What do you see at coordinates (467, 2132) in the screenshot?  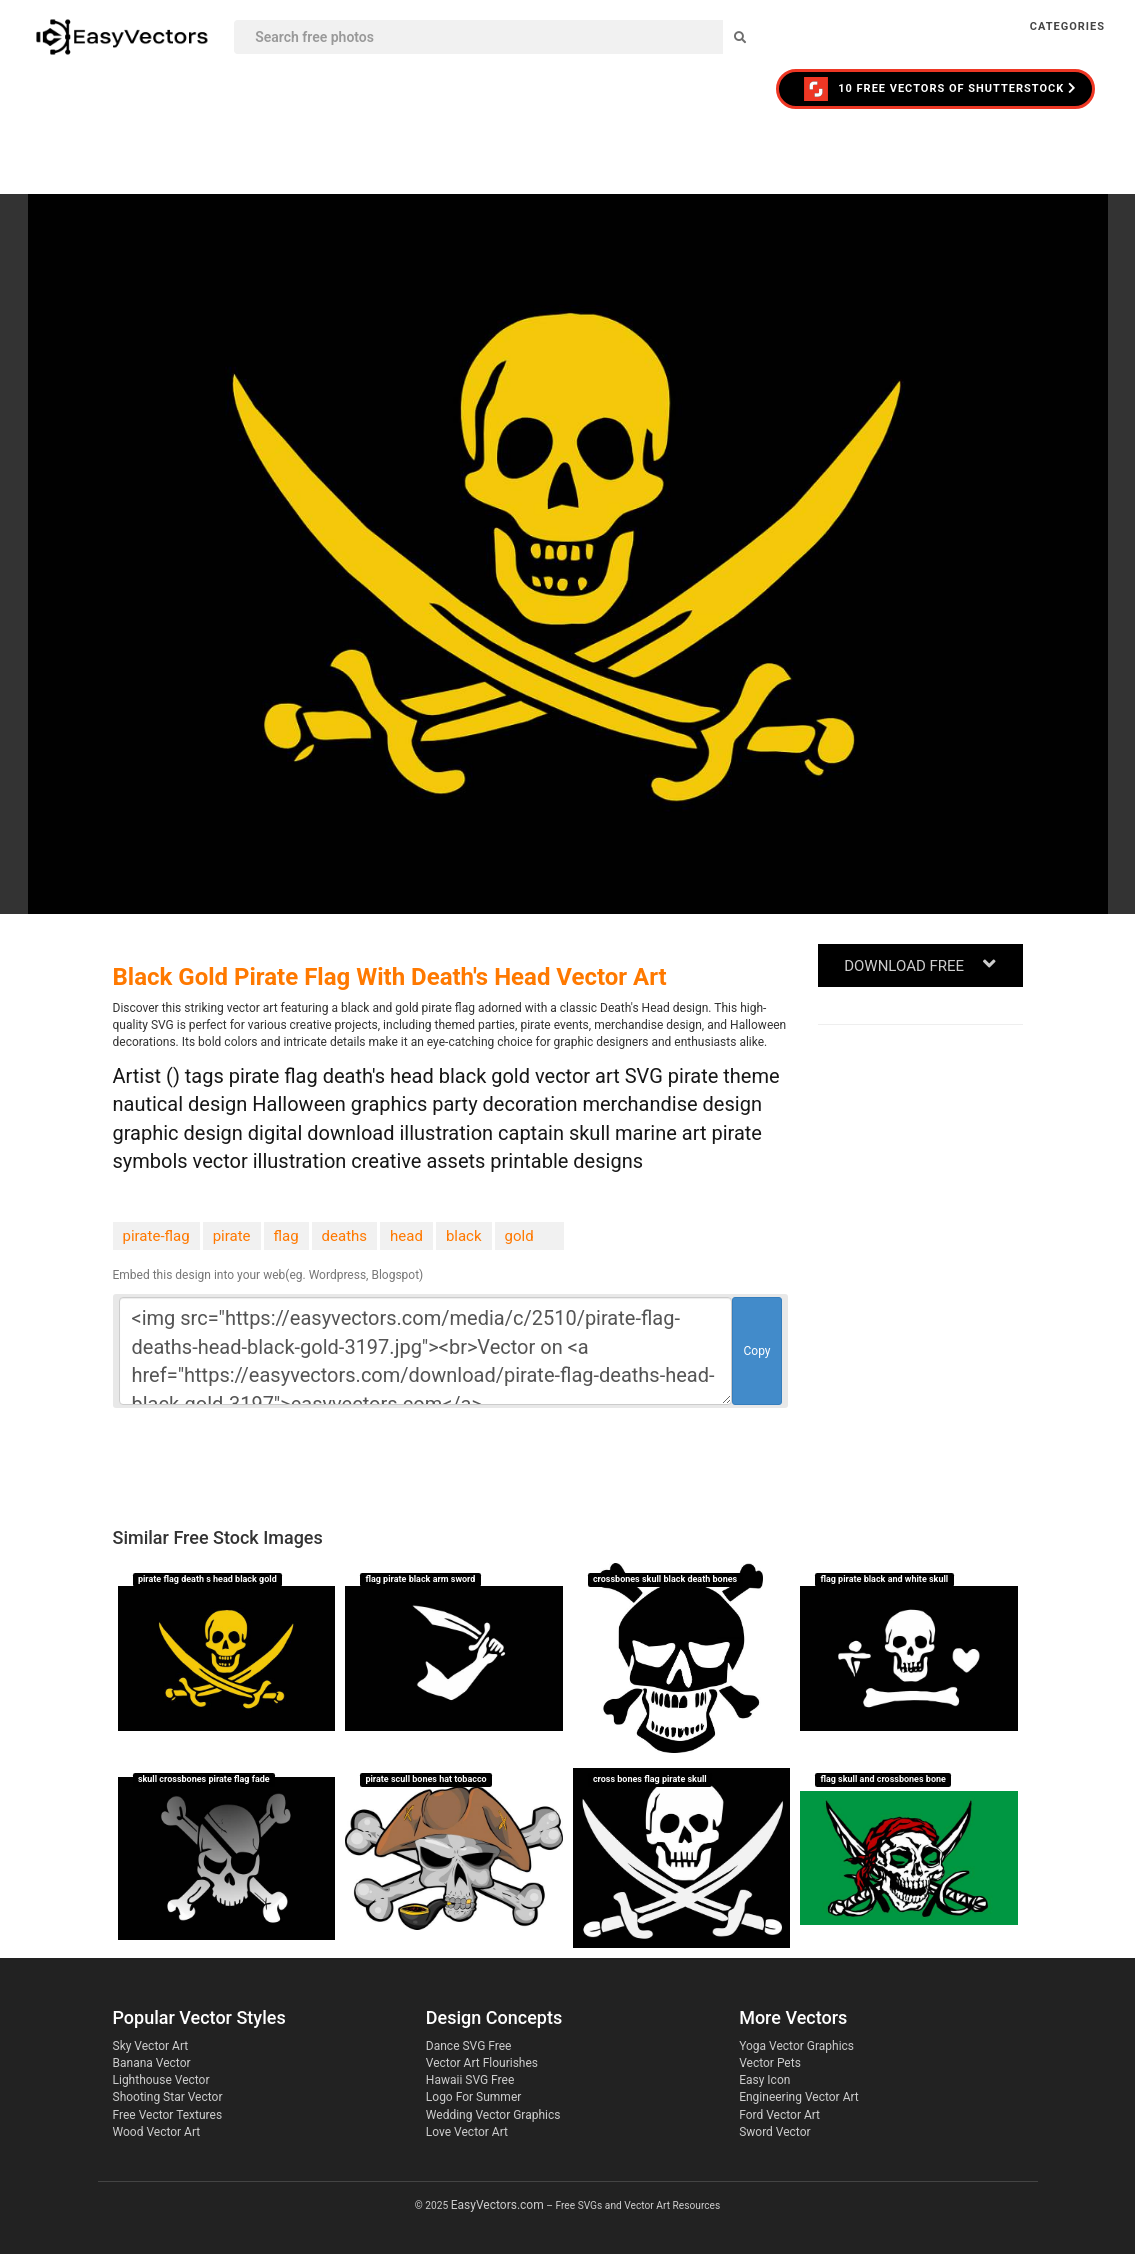 I see `Love Vector Art` at bounding box center [467, 2132].